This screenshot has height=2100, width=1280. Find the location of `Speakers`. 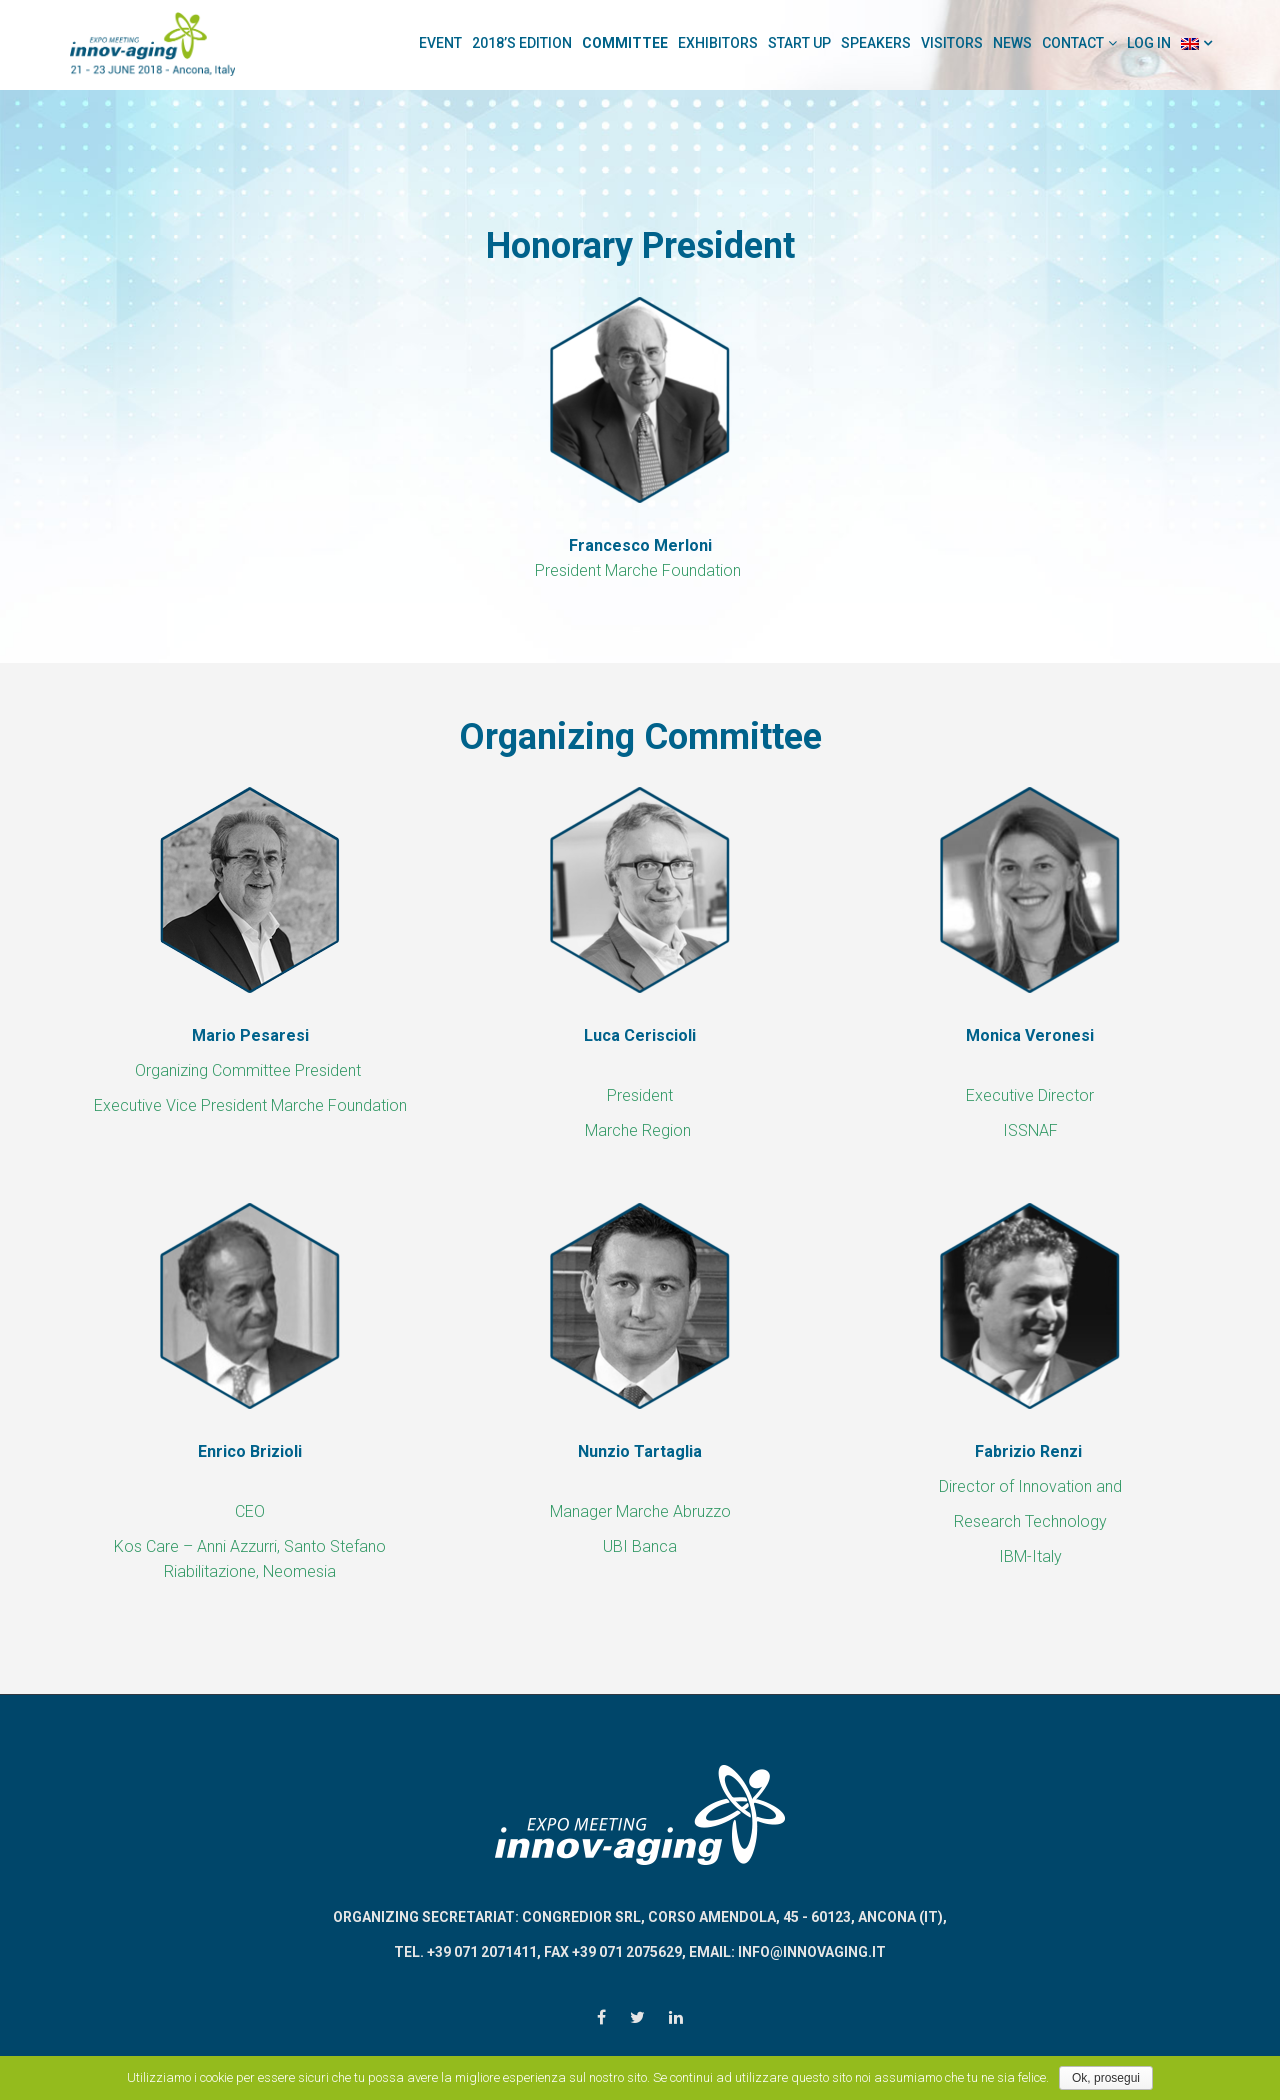

Speakers is located at coordinates (876, 43).